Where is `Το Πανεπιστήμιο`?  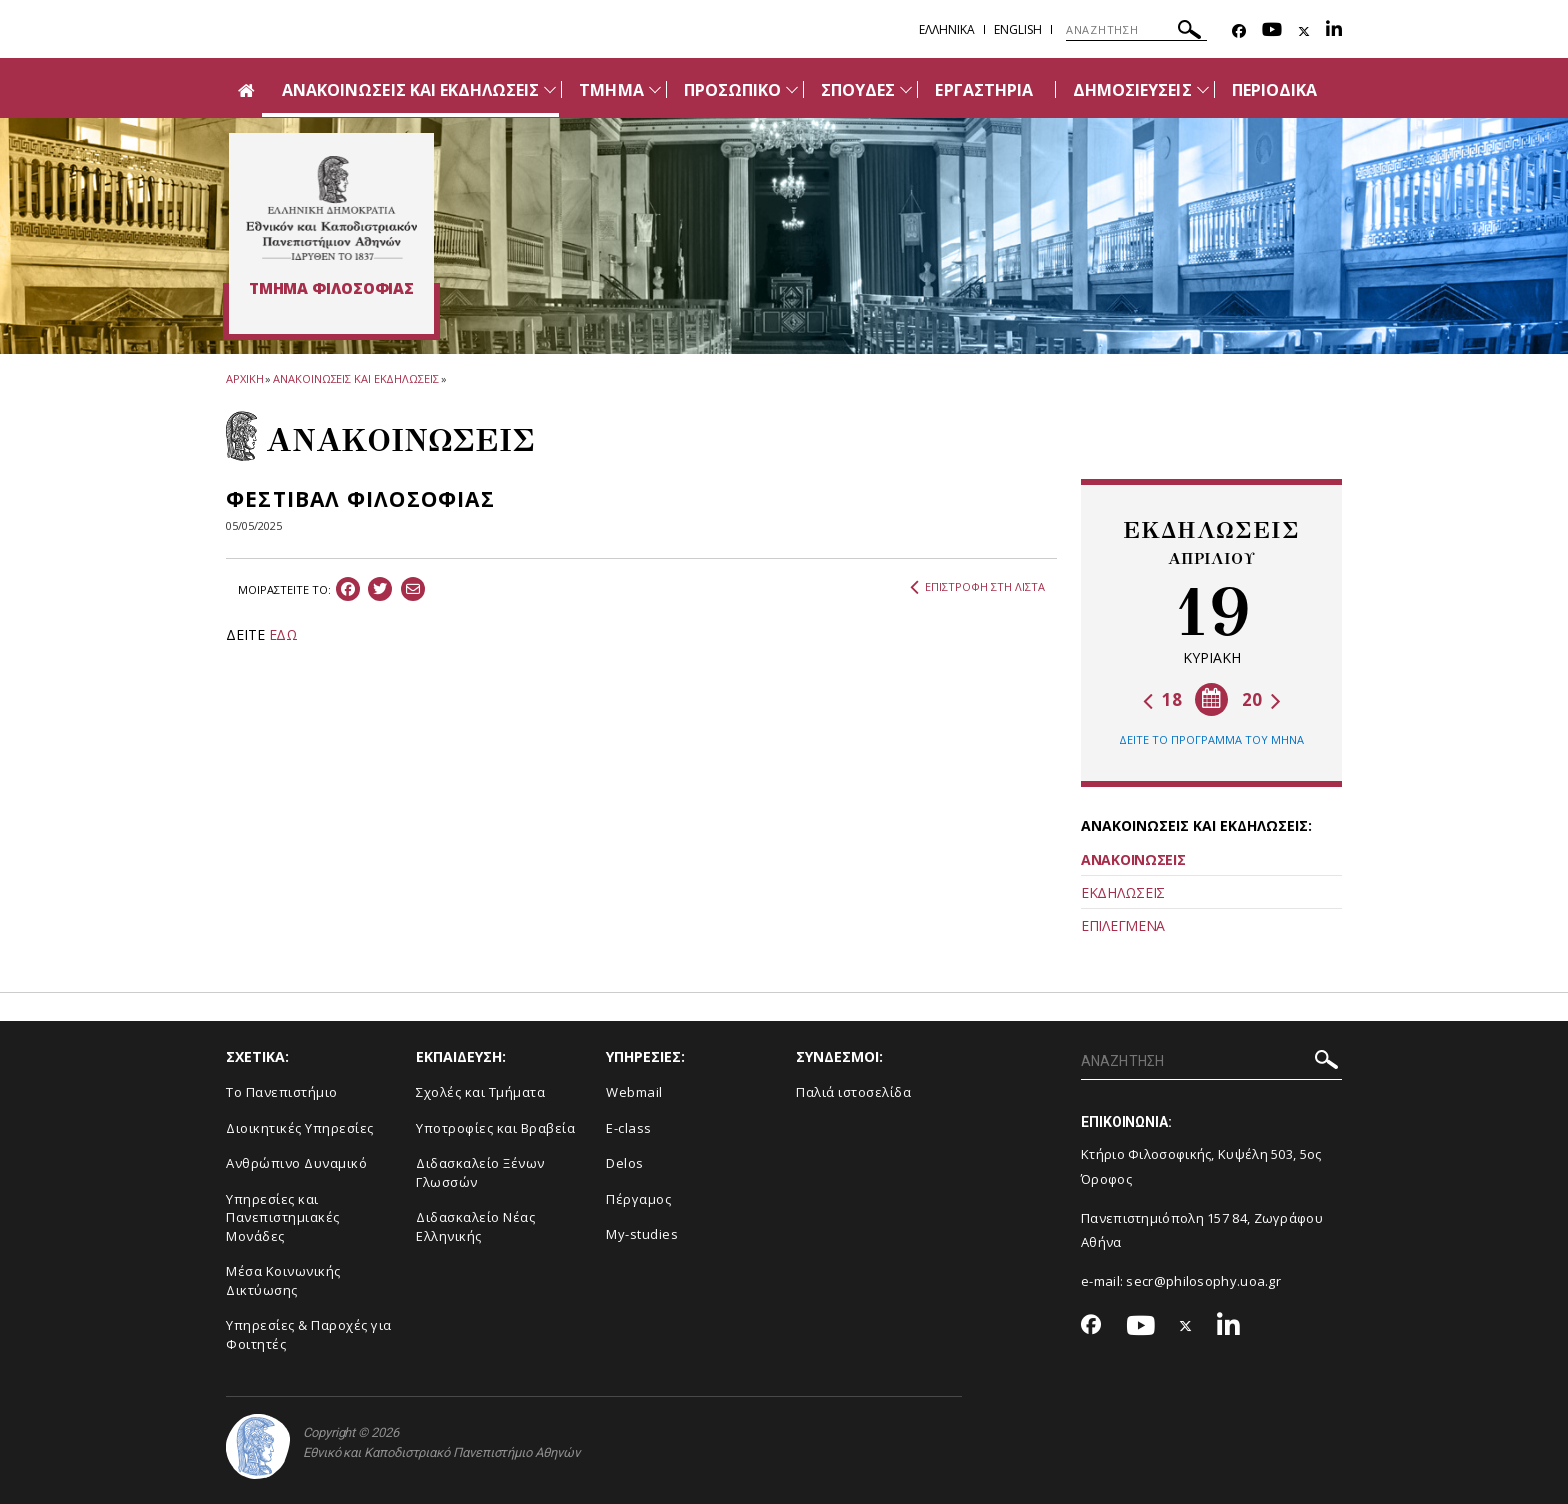
Το Πανεπιστήμιο is located at coordinates (282, 1092).